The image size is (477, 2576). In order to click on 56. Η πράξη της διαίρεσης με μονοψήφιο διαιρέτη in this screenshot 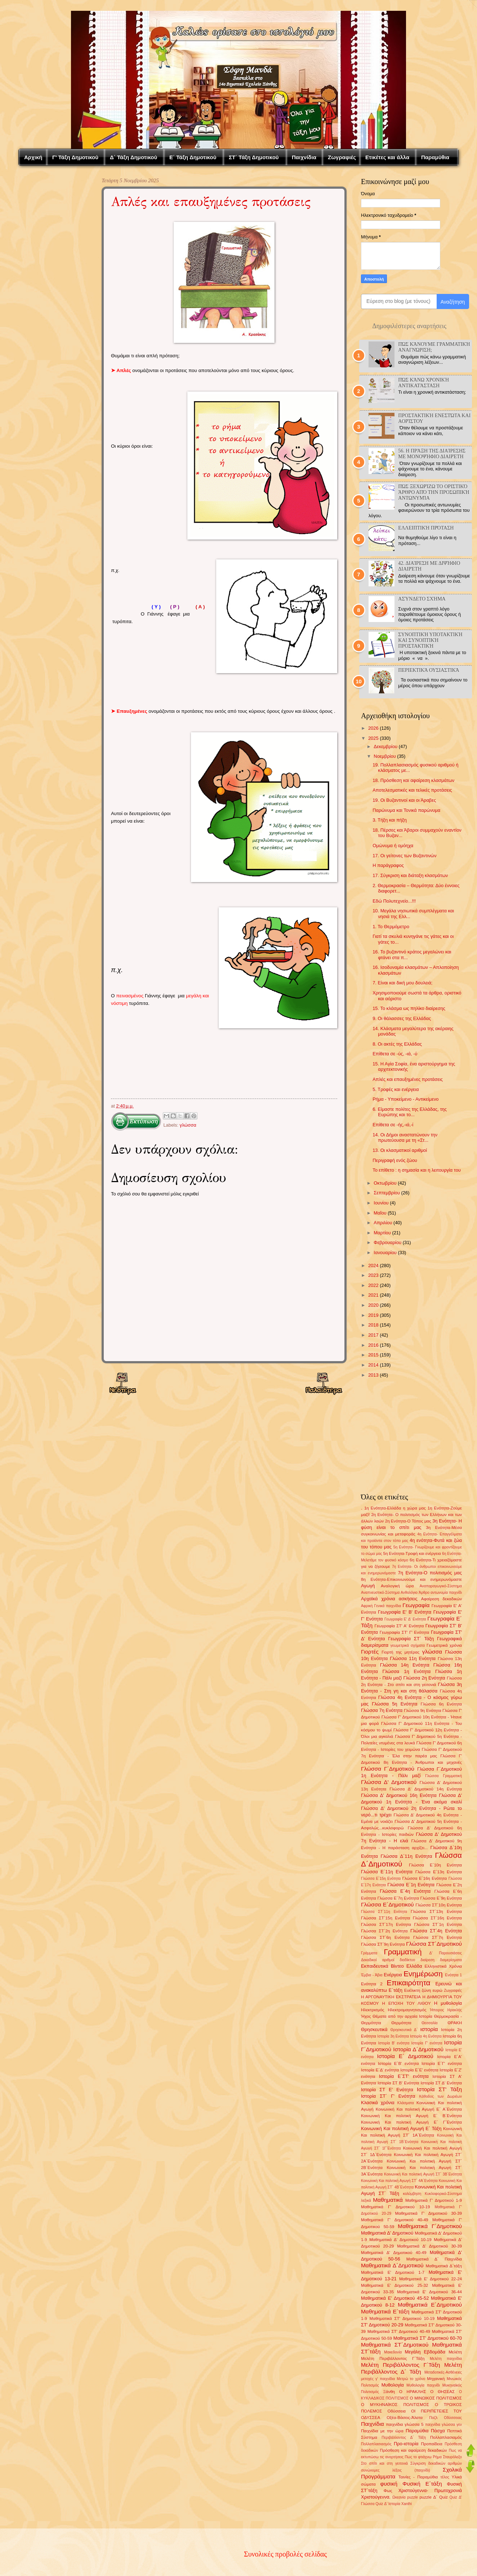, I will do `click(431, 453)`.